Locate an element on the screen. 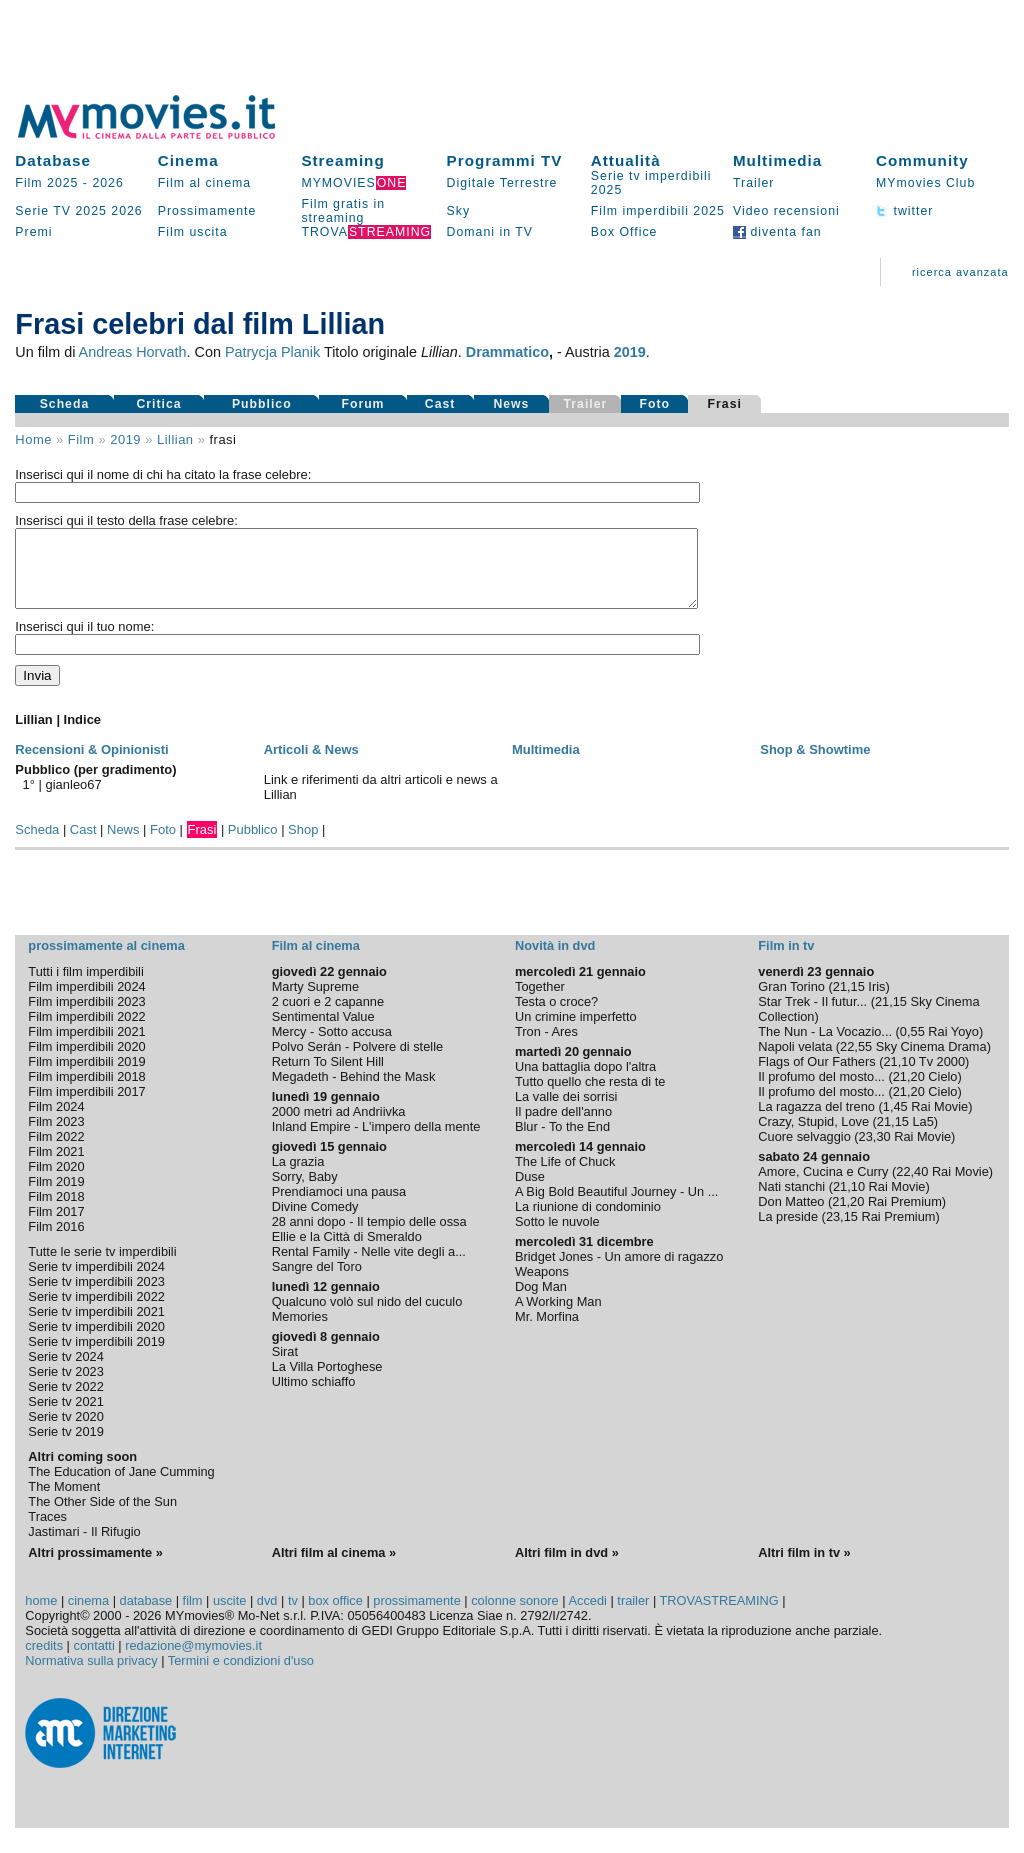 This screenshot has width=1024, height=1853. The Education of Jane Cumming is located at coordinates (121, 1486).